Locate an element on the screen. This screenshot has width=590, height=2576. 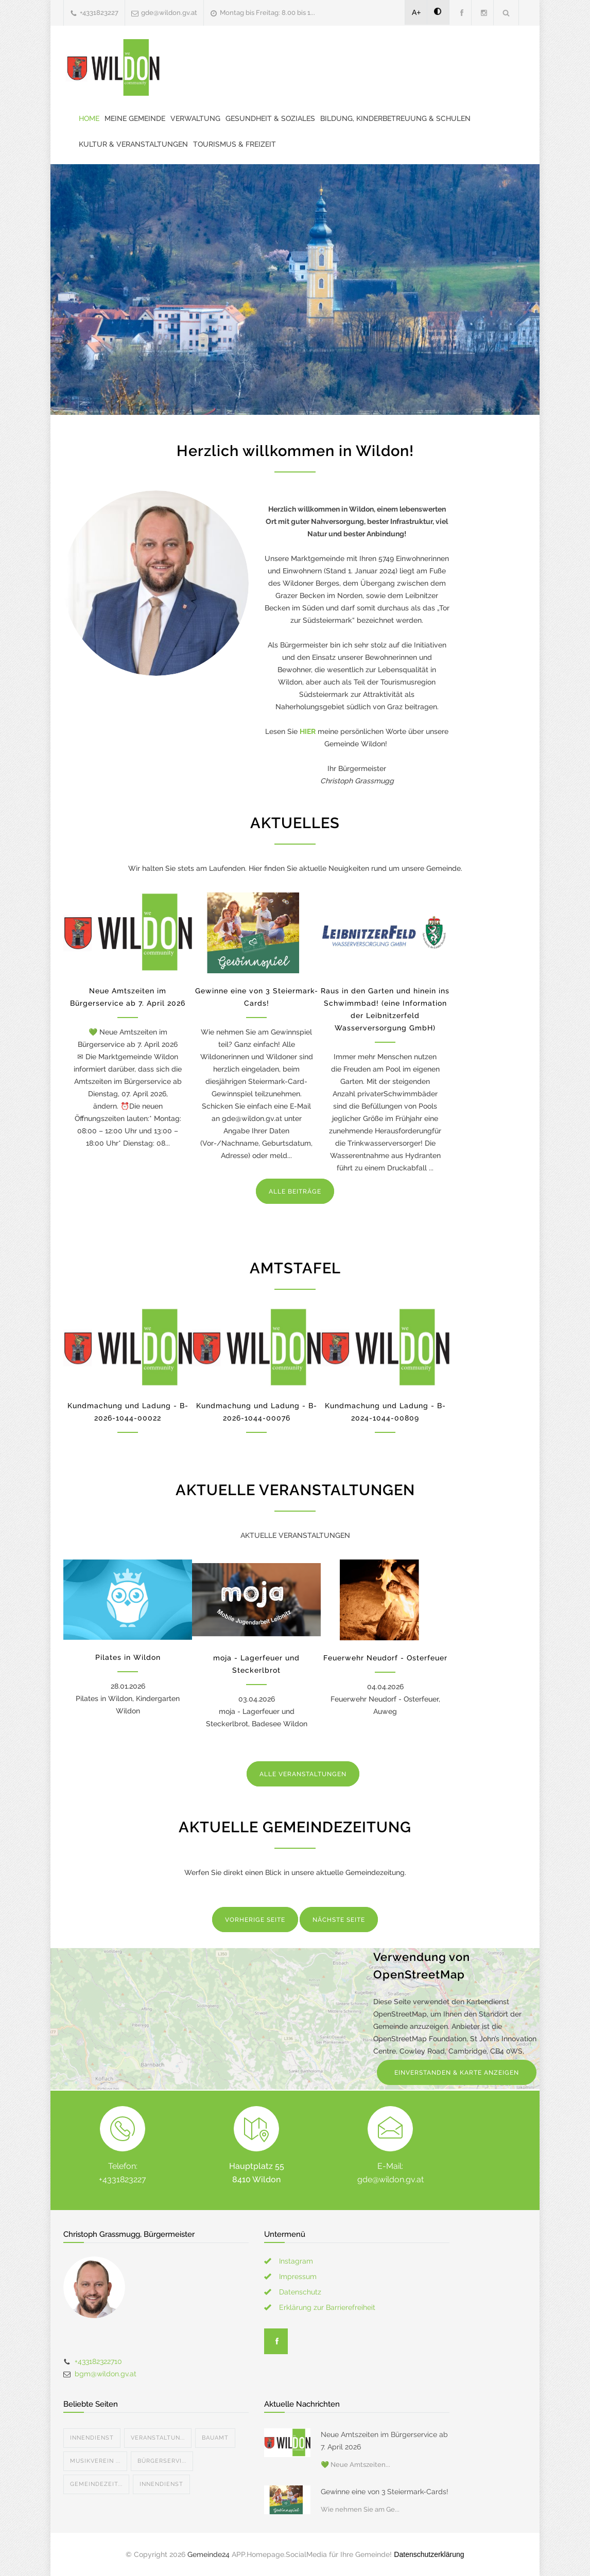
Tourismus & Freizeit is located at coordinates (234, 144).